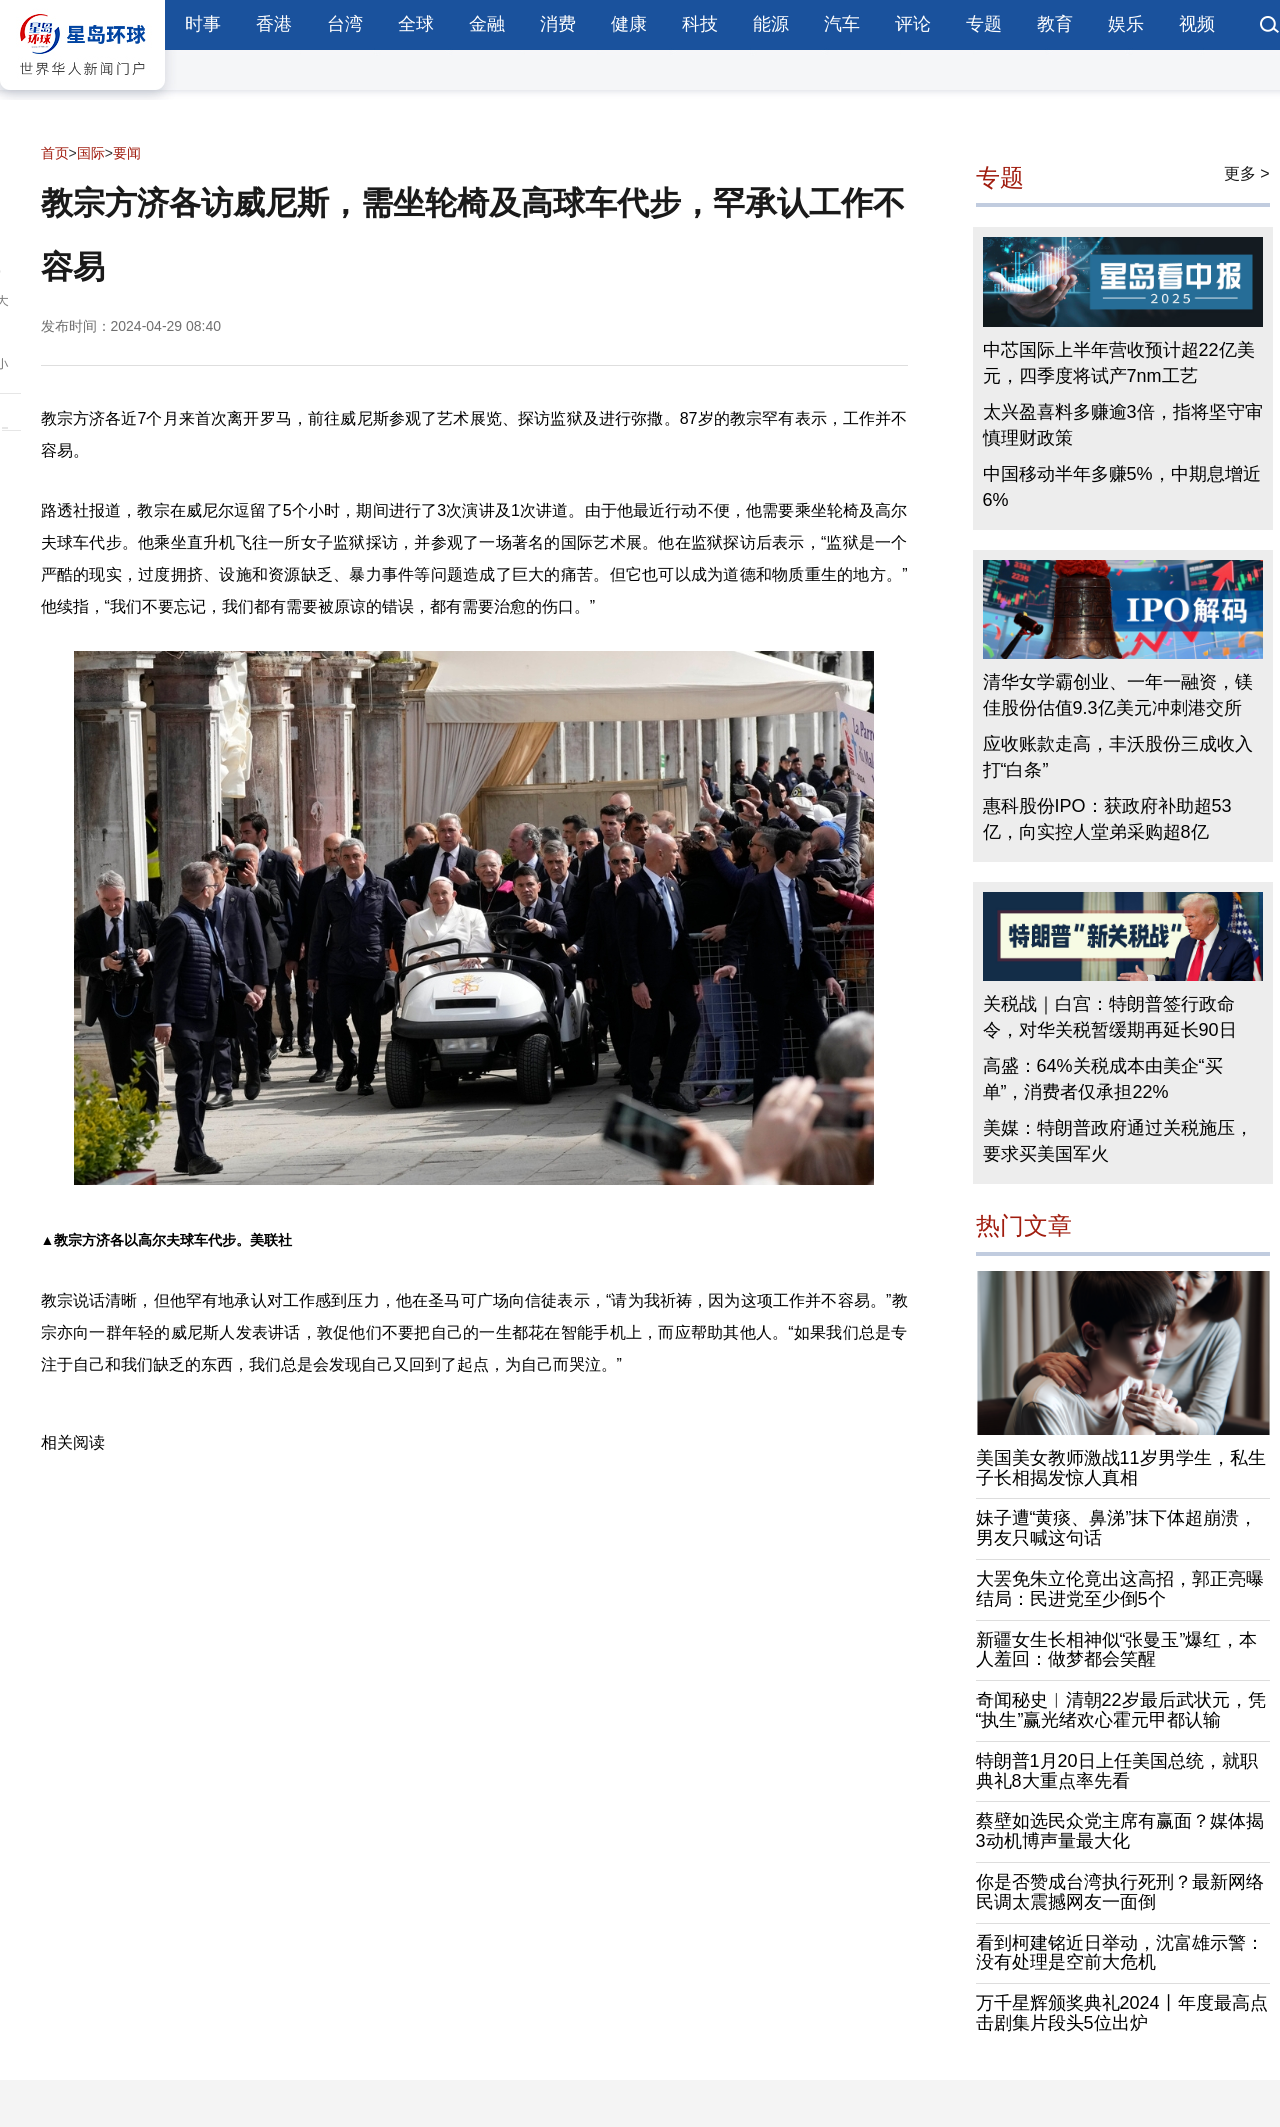  I want to click on 教育, so click(1055, 24).